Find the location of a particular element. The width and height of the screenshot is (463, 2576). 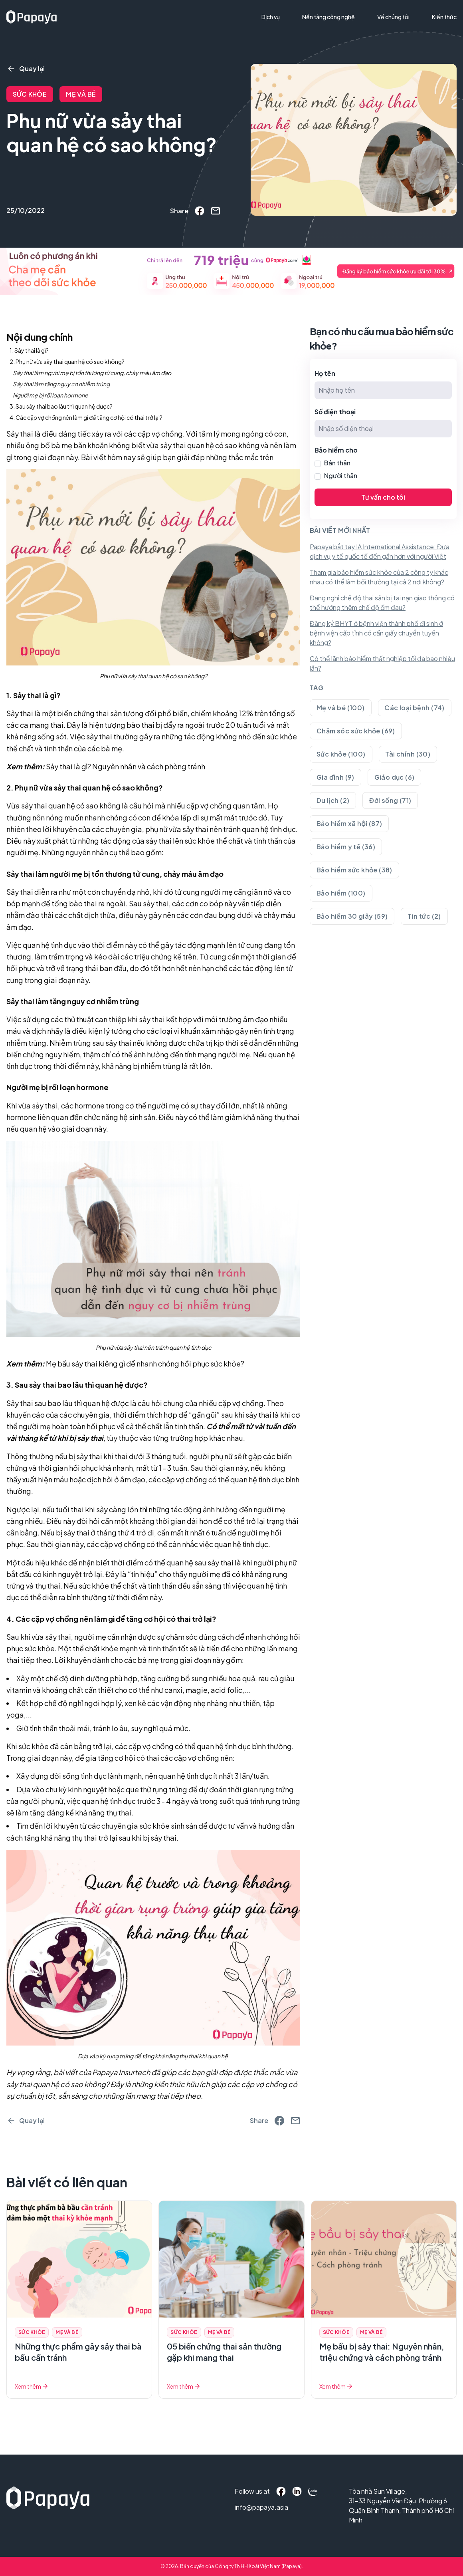

biến chứng thai sản tương đối phổ biến is located at coordinates (122, 713).